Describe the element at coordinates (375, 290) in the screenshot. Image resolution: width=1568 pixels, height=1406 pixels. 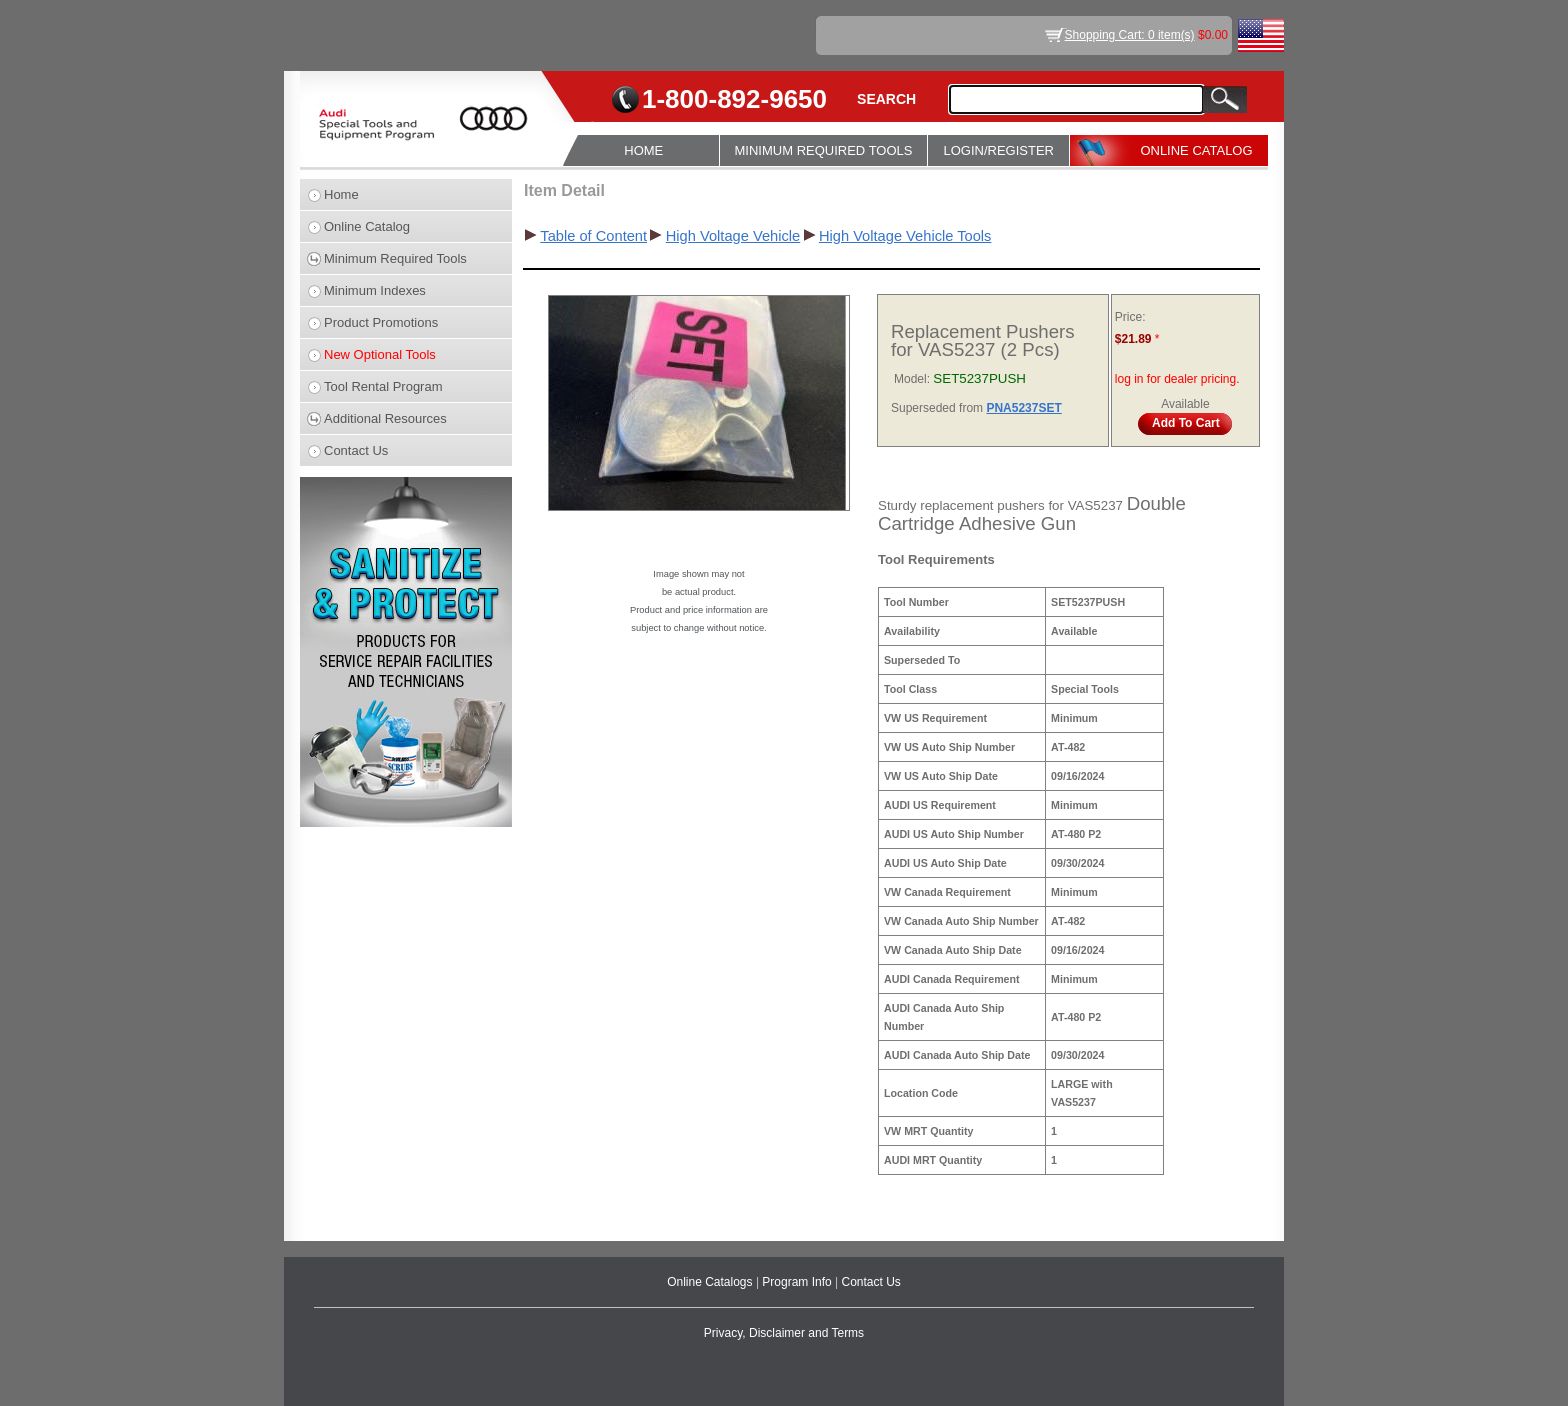
I see `Minimum Indexes` at that location.